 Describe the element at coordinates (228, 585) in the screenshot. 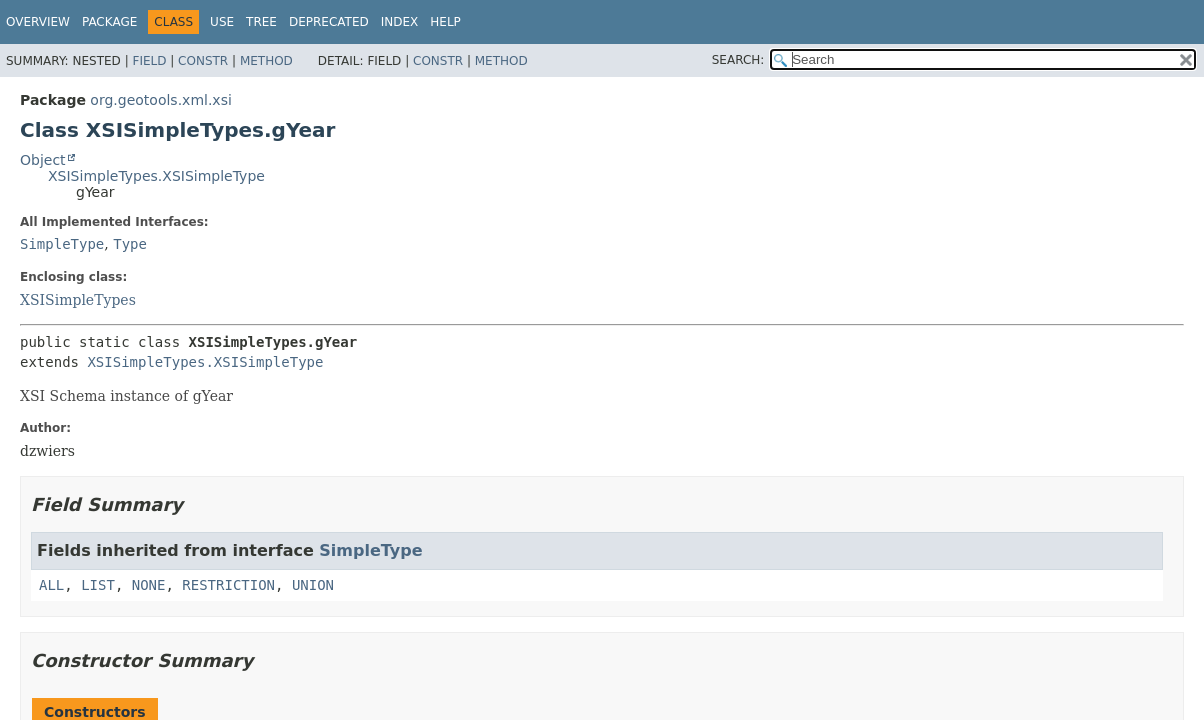

I see `RESTRICTION` at that location.